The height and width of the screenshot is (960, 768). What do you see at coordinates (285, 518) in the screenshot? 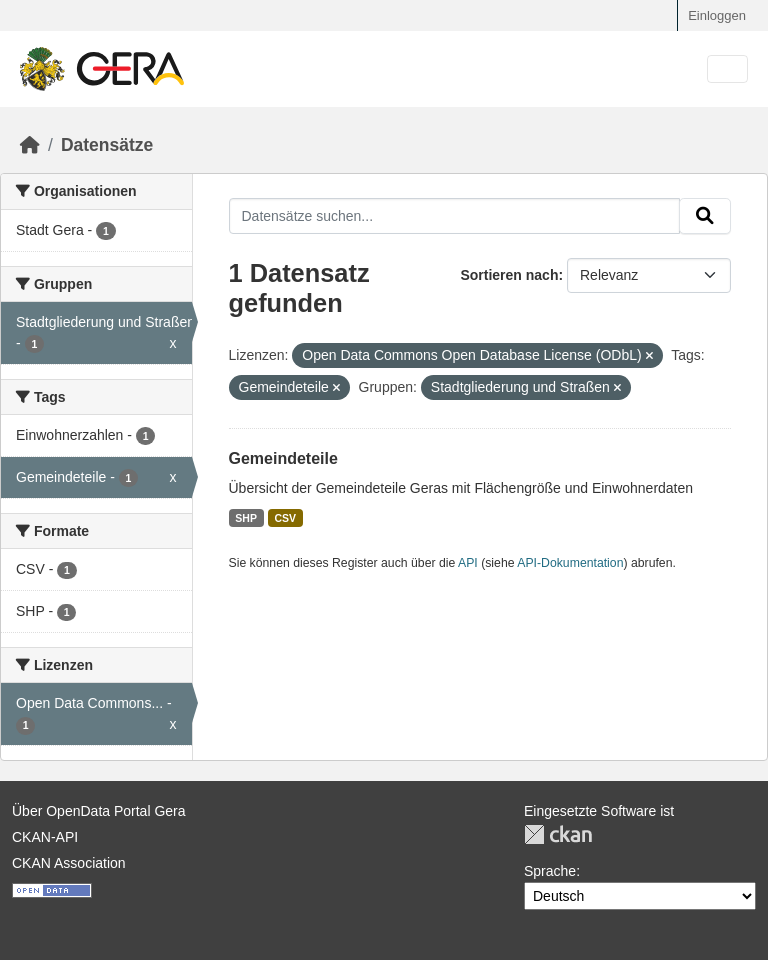
I see `CSV` at bounding box center [285, 518].